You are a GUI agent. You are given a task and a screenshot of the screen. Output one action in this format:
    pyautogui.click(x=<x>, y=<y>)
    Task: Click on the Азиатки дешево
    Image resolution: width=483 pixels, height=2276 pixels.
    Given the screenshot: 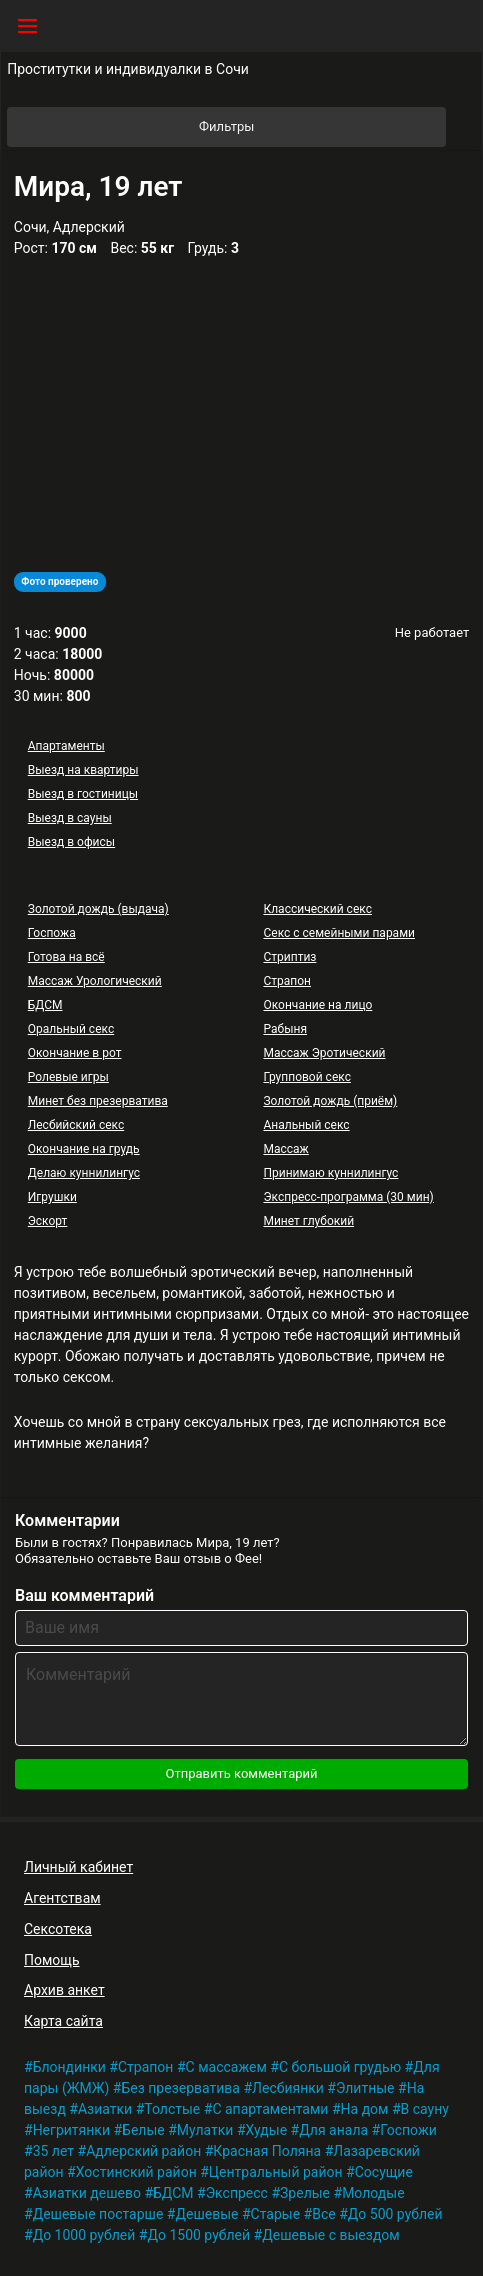 What is the action you would take?
    pyautogui.click(x=87, y=2193)
    